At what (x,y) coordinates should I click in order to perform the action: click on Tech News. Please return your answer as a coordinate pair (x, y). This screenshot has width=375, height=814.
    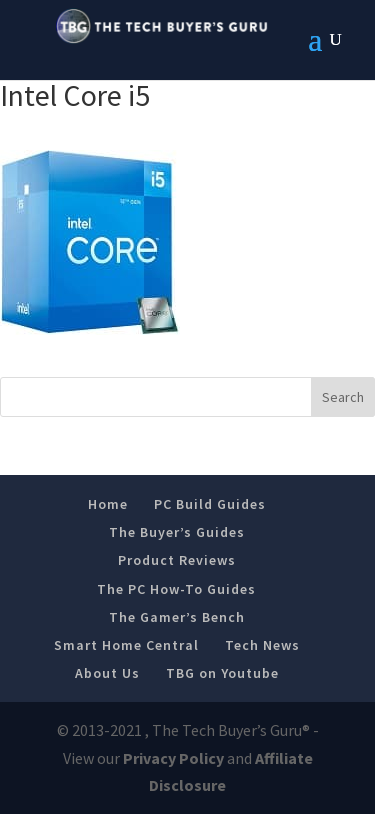
    Looking at the image, I should click on (262, 645).